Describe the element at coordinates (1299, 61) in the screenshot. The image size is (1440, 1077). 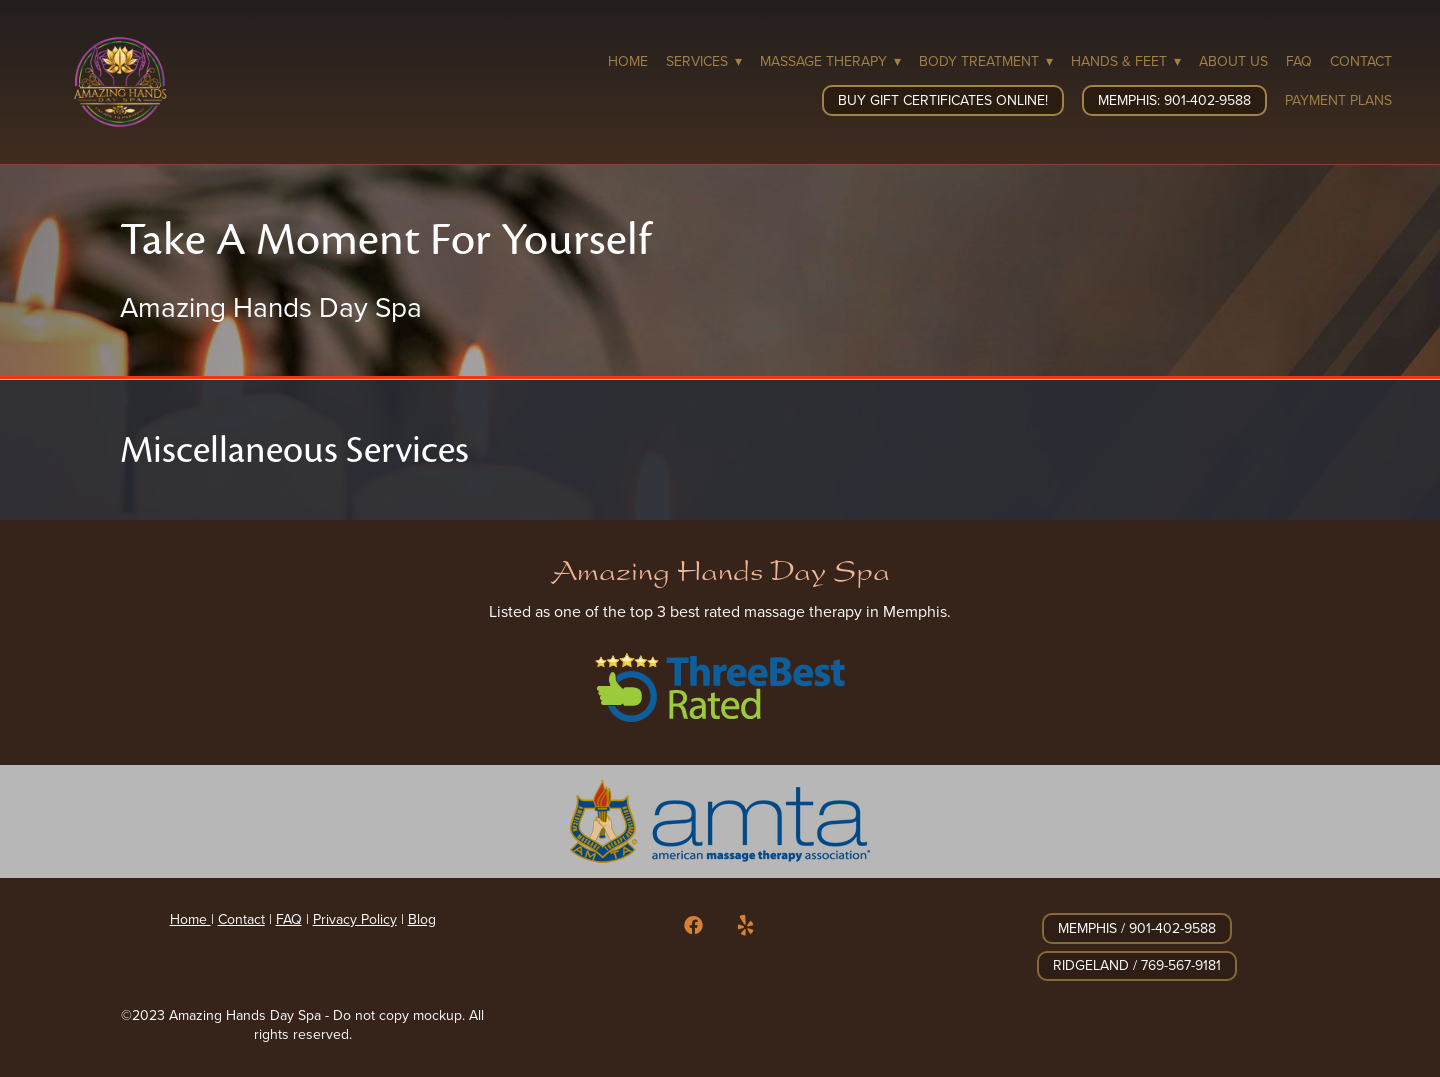
I see `FAQ` at that location.